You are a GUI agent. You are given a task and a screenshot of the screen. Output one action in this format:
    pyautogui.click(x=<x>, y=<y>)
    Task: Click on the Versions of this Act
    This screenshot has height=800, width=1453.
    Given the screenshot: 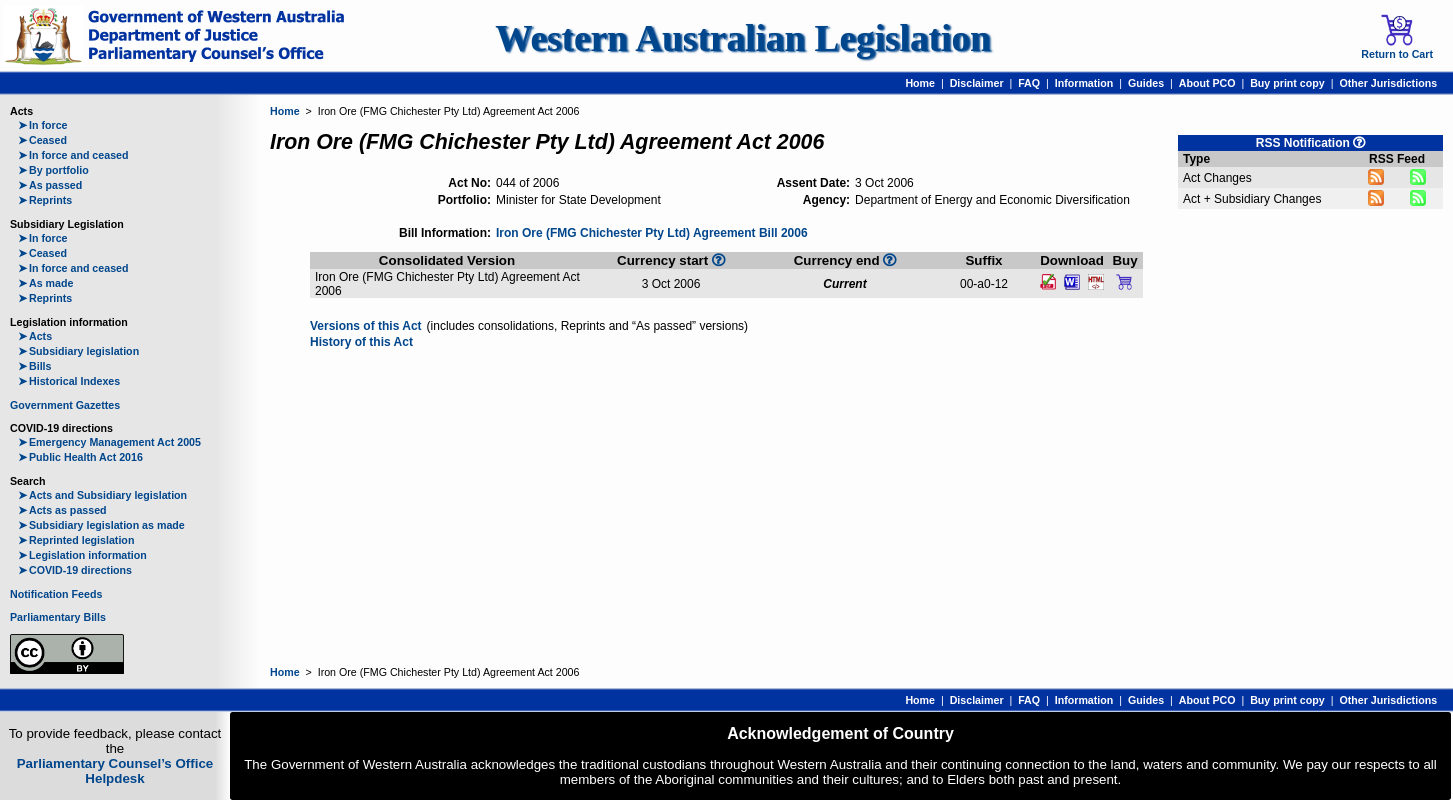 What is the action you would take?
    pyautogui.click(x=366, y=326)
    